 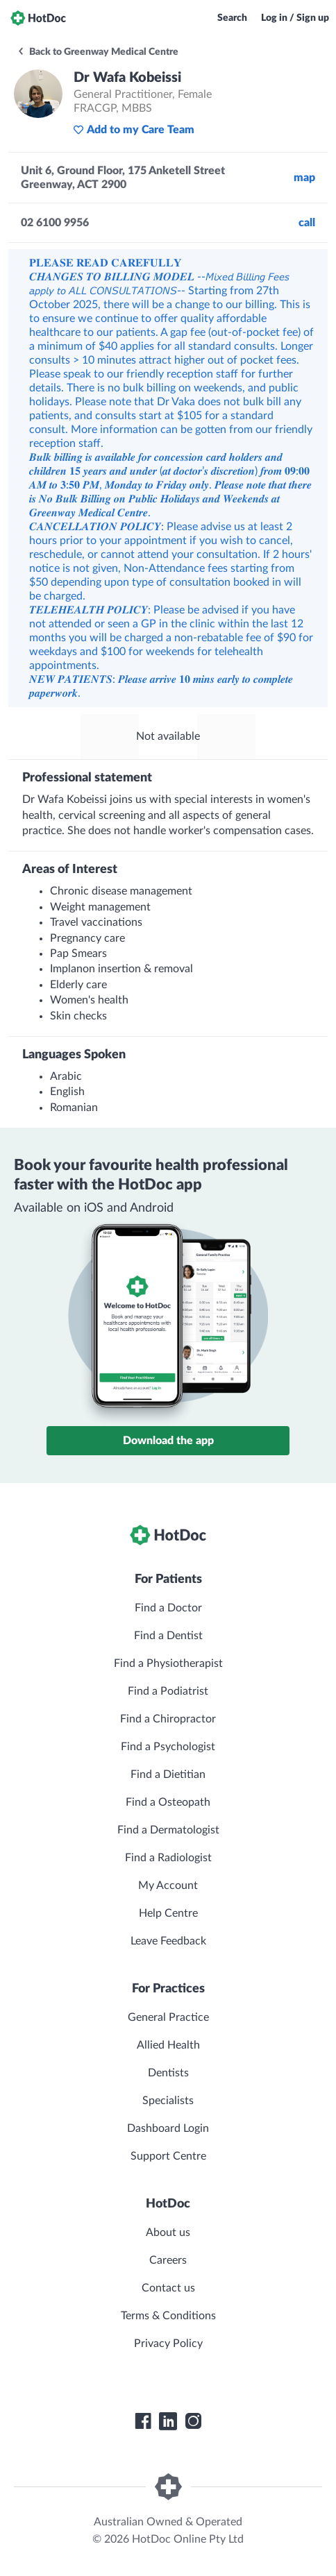 I want to click on Help Centre, so click(x=168, y=1913).